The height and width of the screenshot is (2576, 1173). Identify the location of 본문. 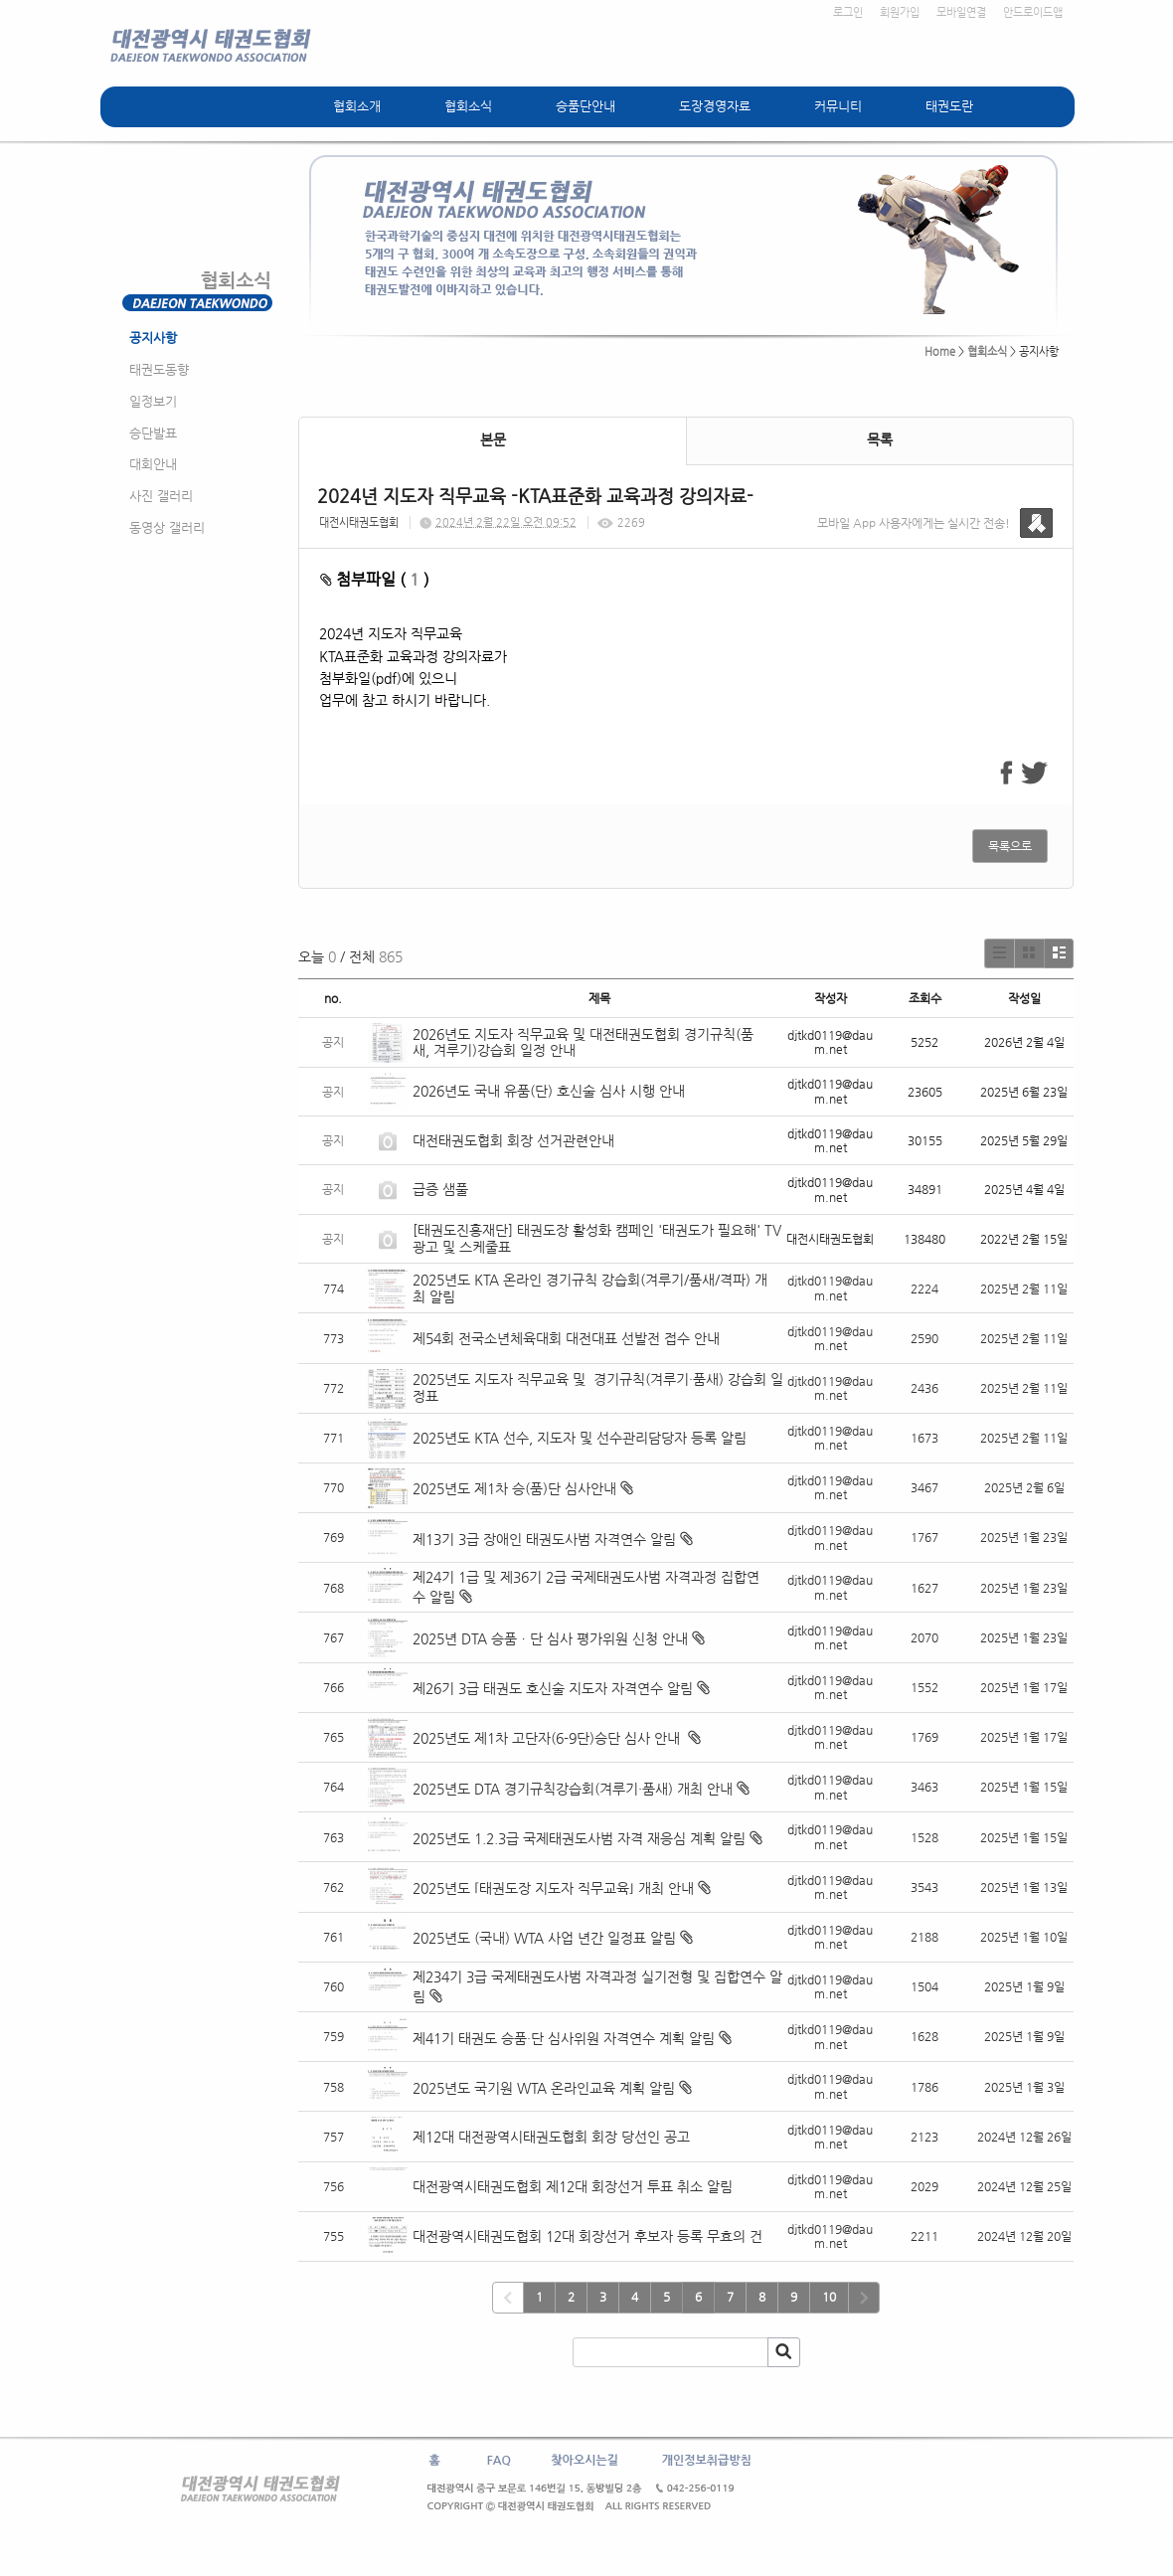
(493, 439).